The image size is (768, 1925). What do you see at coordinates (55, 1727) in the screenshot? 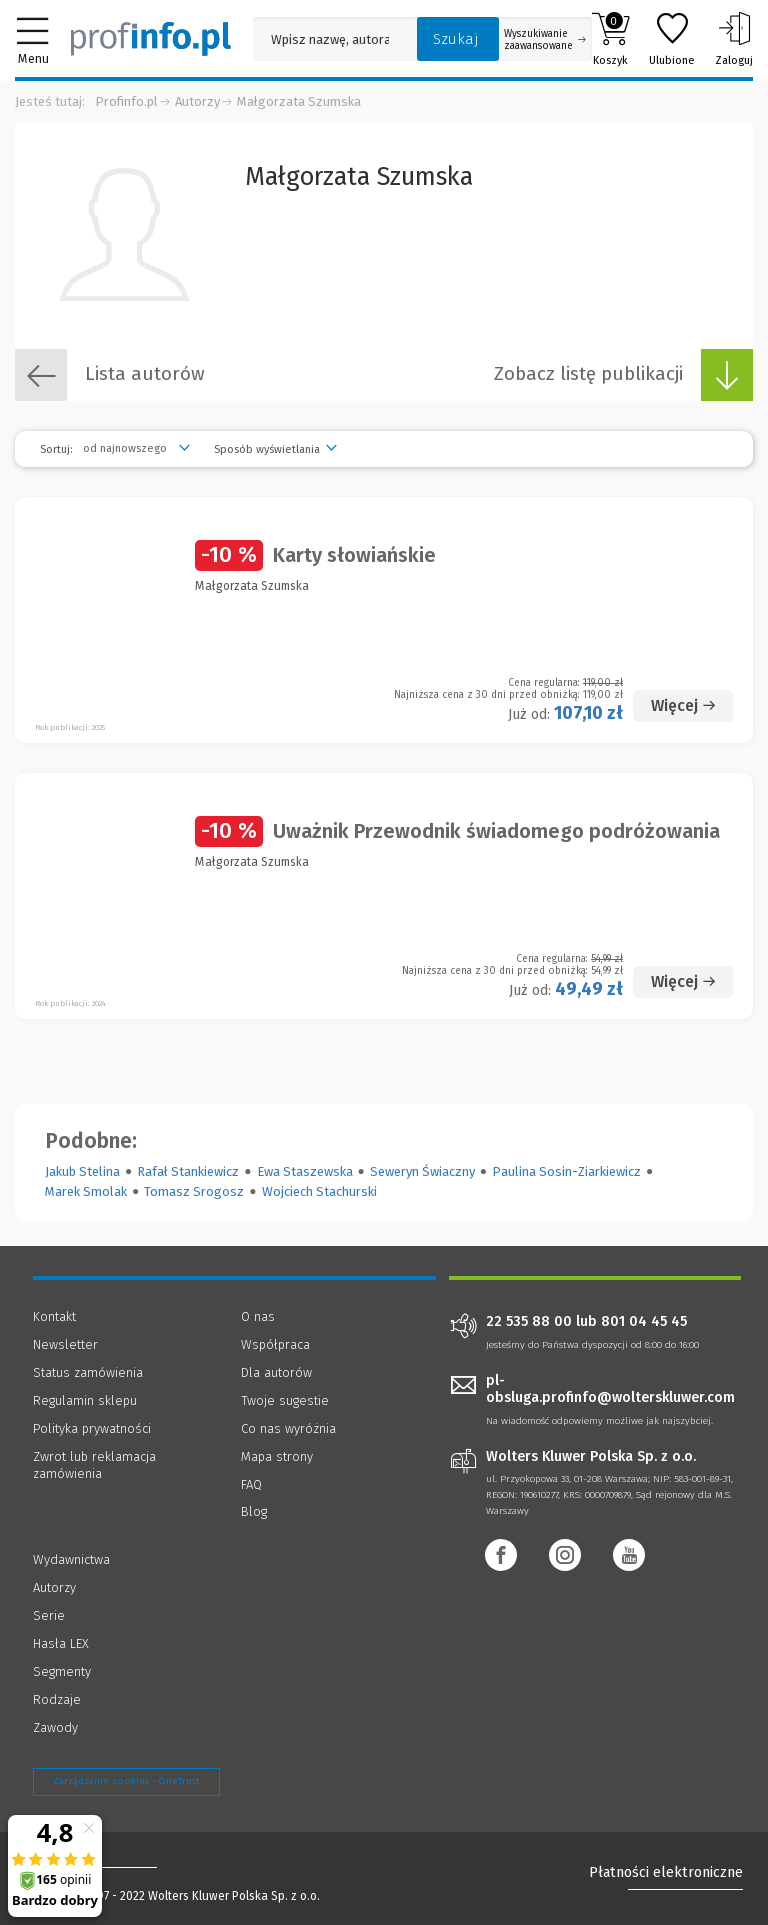
I see `Zawody` at bounding box center [55, 1727].